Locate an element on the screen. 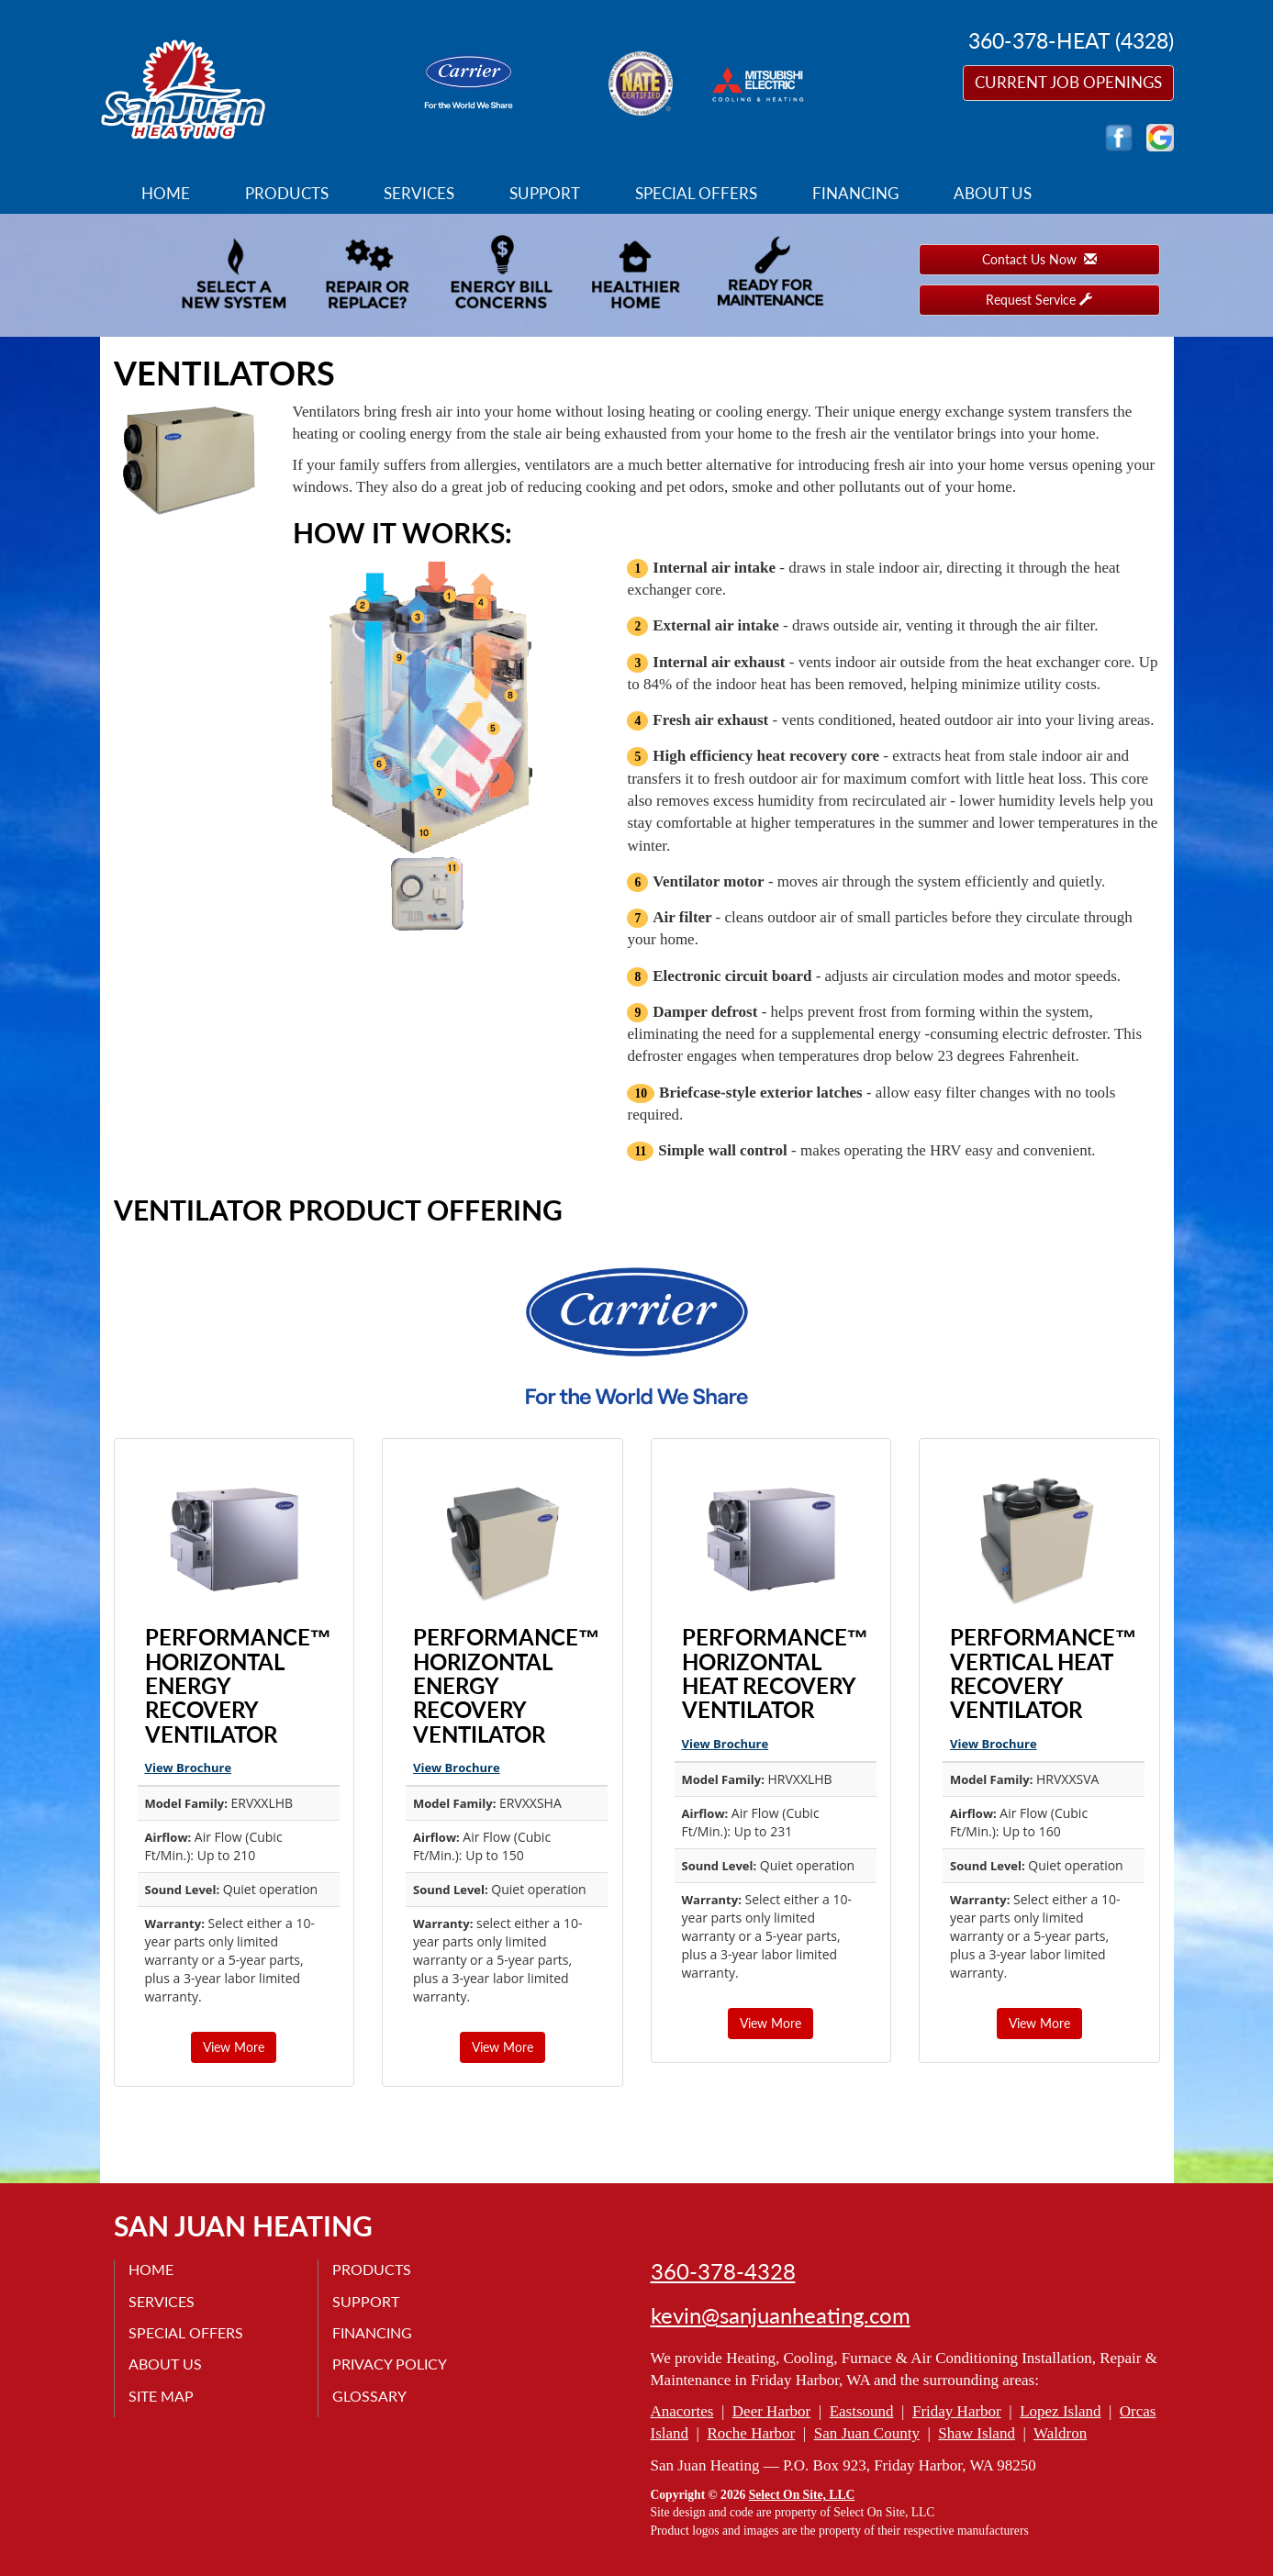  Shaw Island is located at coordinates (976, 2433).